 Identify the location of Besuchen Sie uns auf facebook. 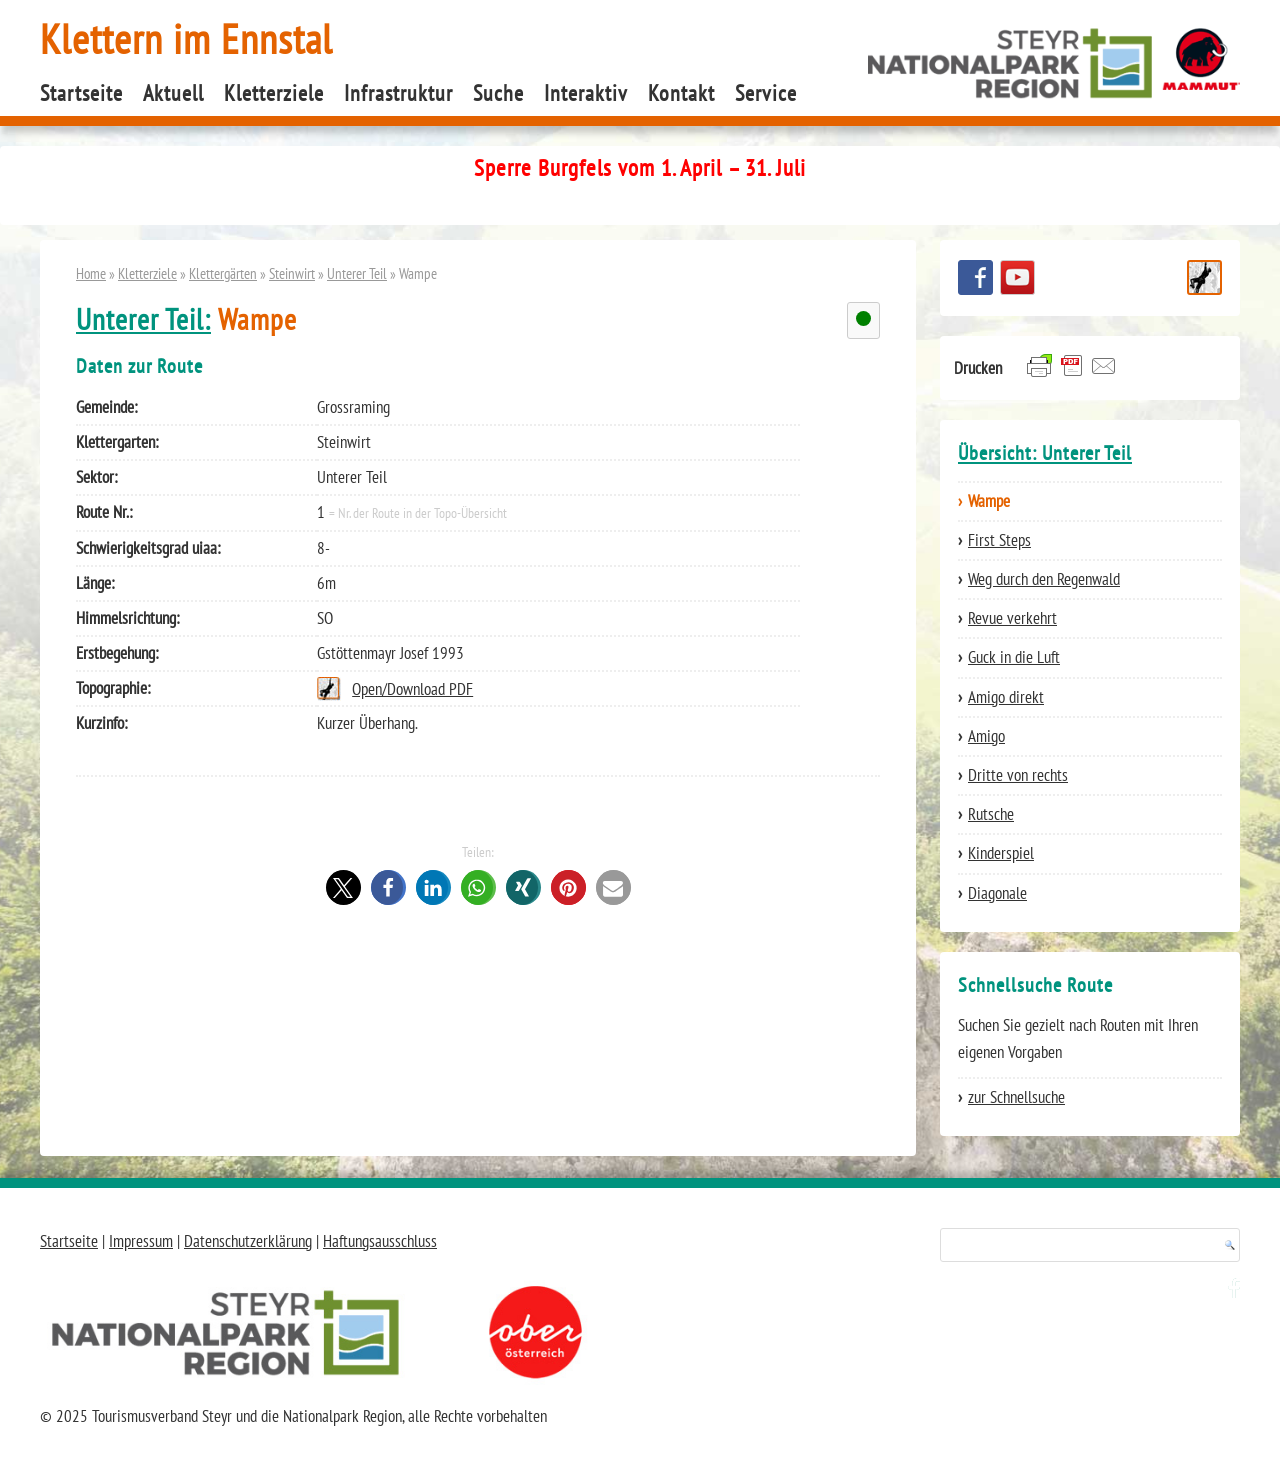
(975, 277).